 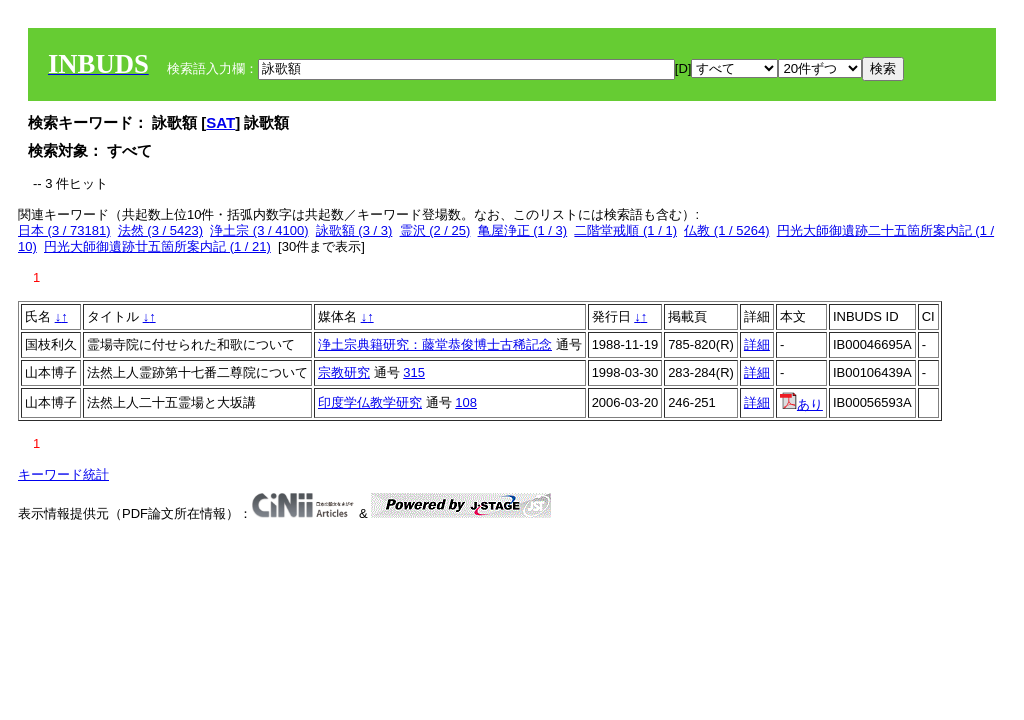 What do you see at coordinates (435, 230) in the screenshot?
I see `霊沢 (2 / 25)` at bounding box center [435, 230].